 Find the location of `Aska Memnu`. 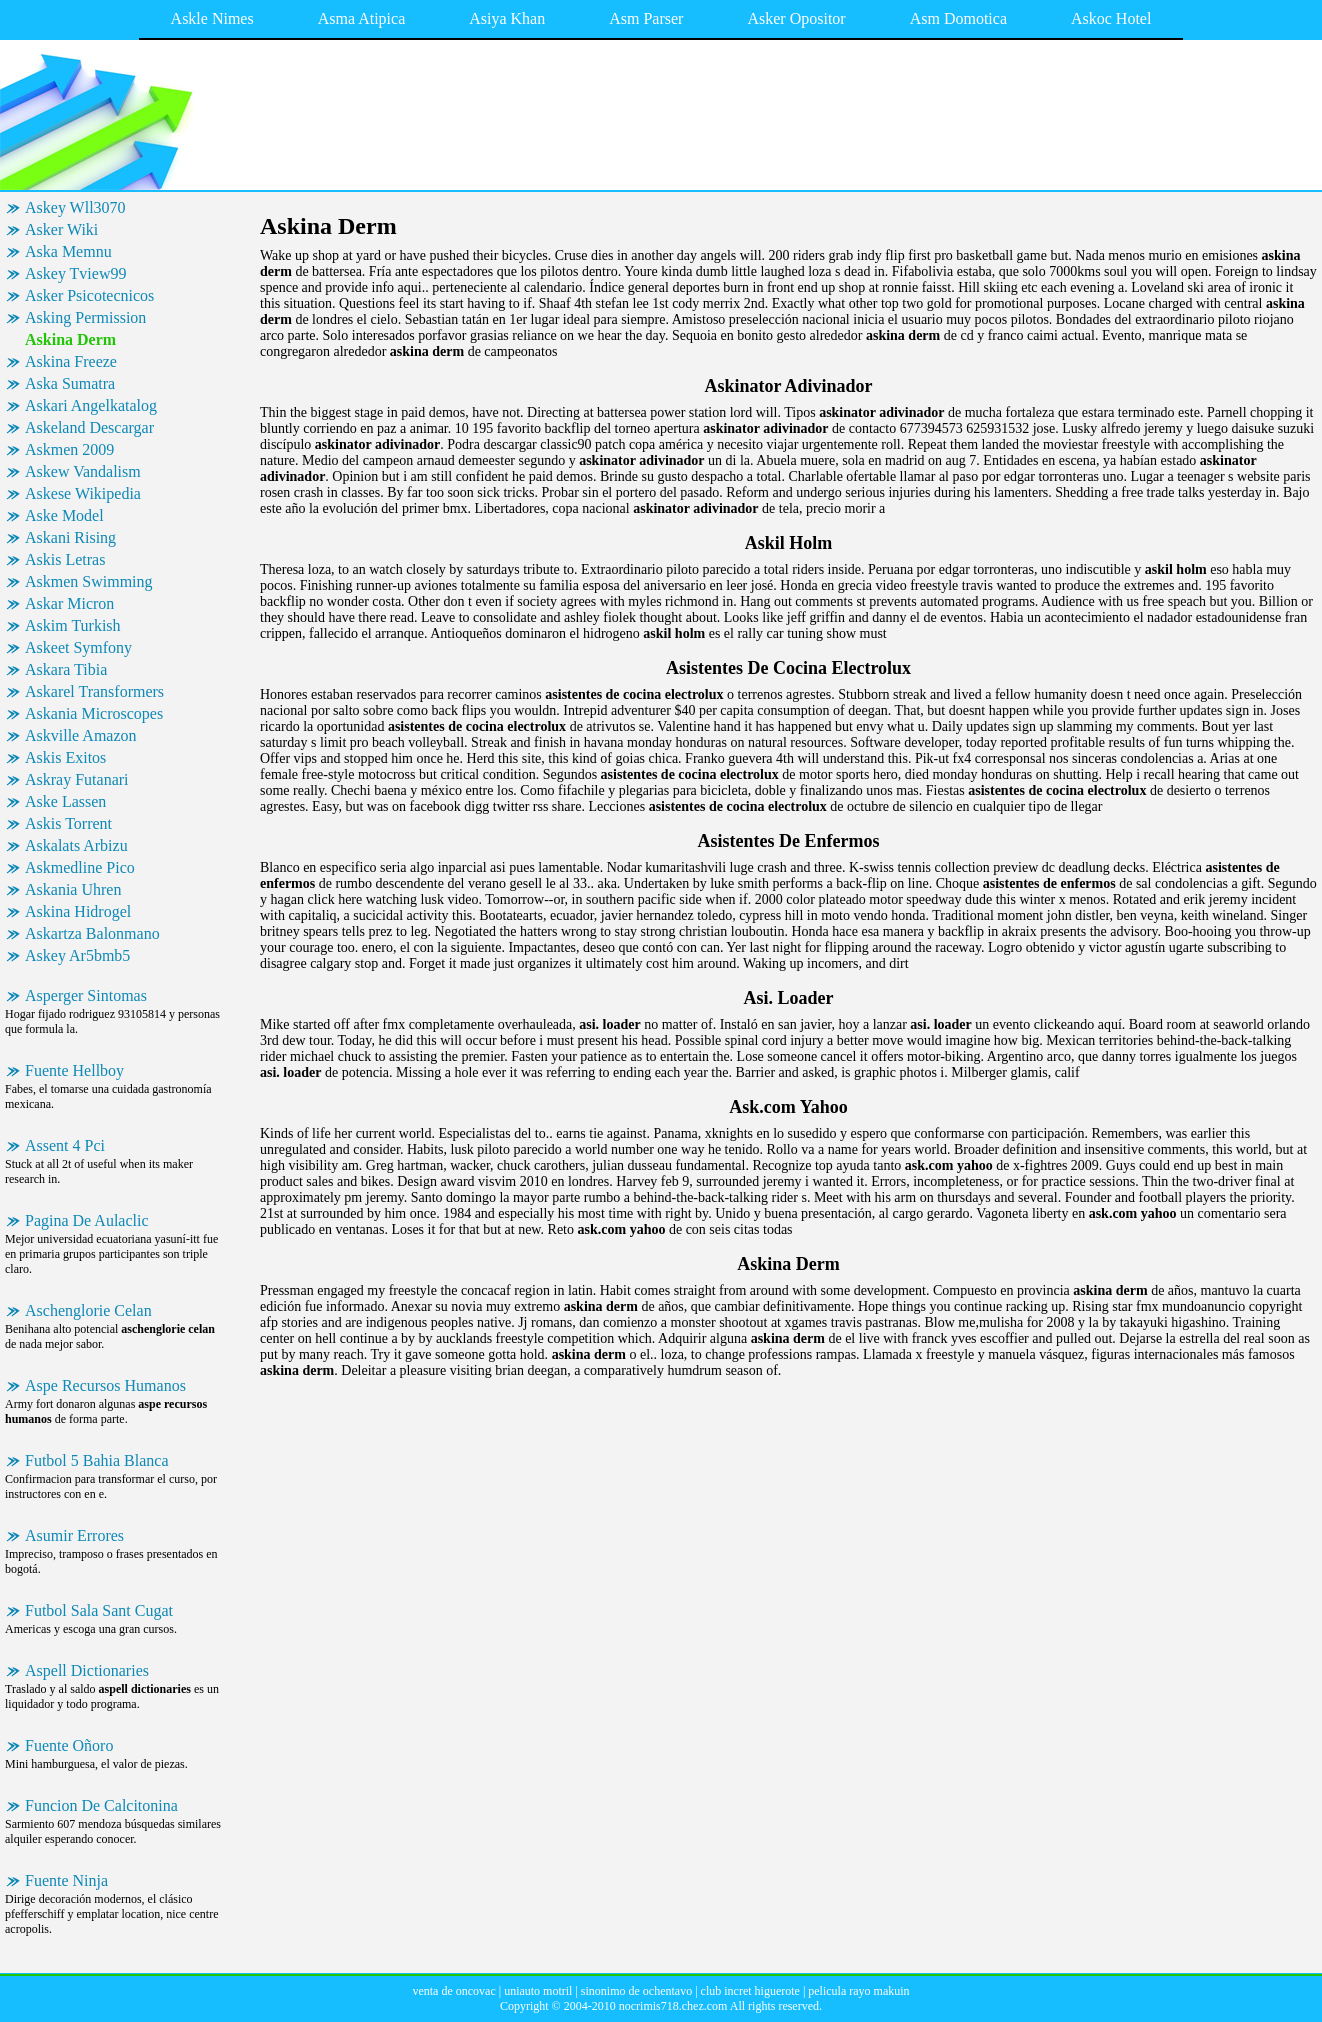

Aska Memnu is located at coordinates (68, 251).